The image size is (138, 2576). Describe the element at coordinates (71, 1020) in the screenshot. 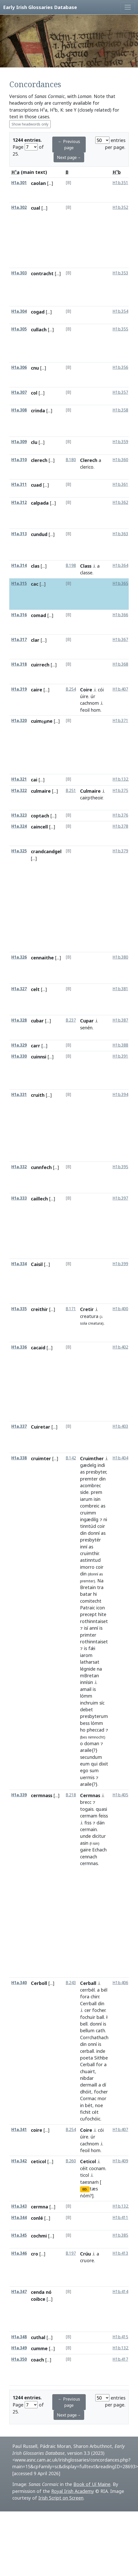

I see `B.237` at that location.